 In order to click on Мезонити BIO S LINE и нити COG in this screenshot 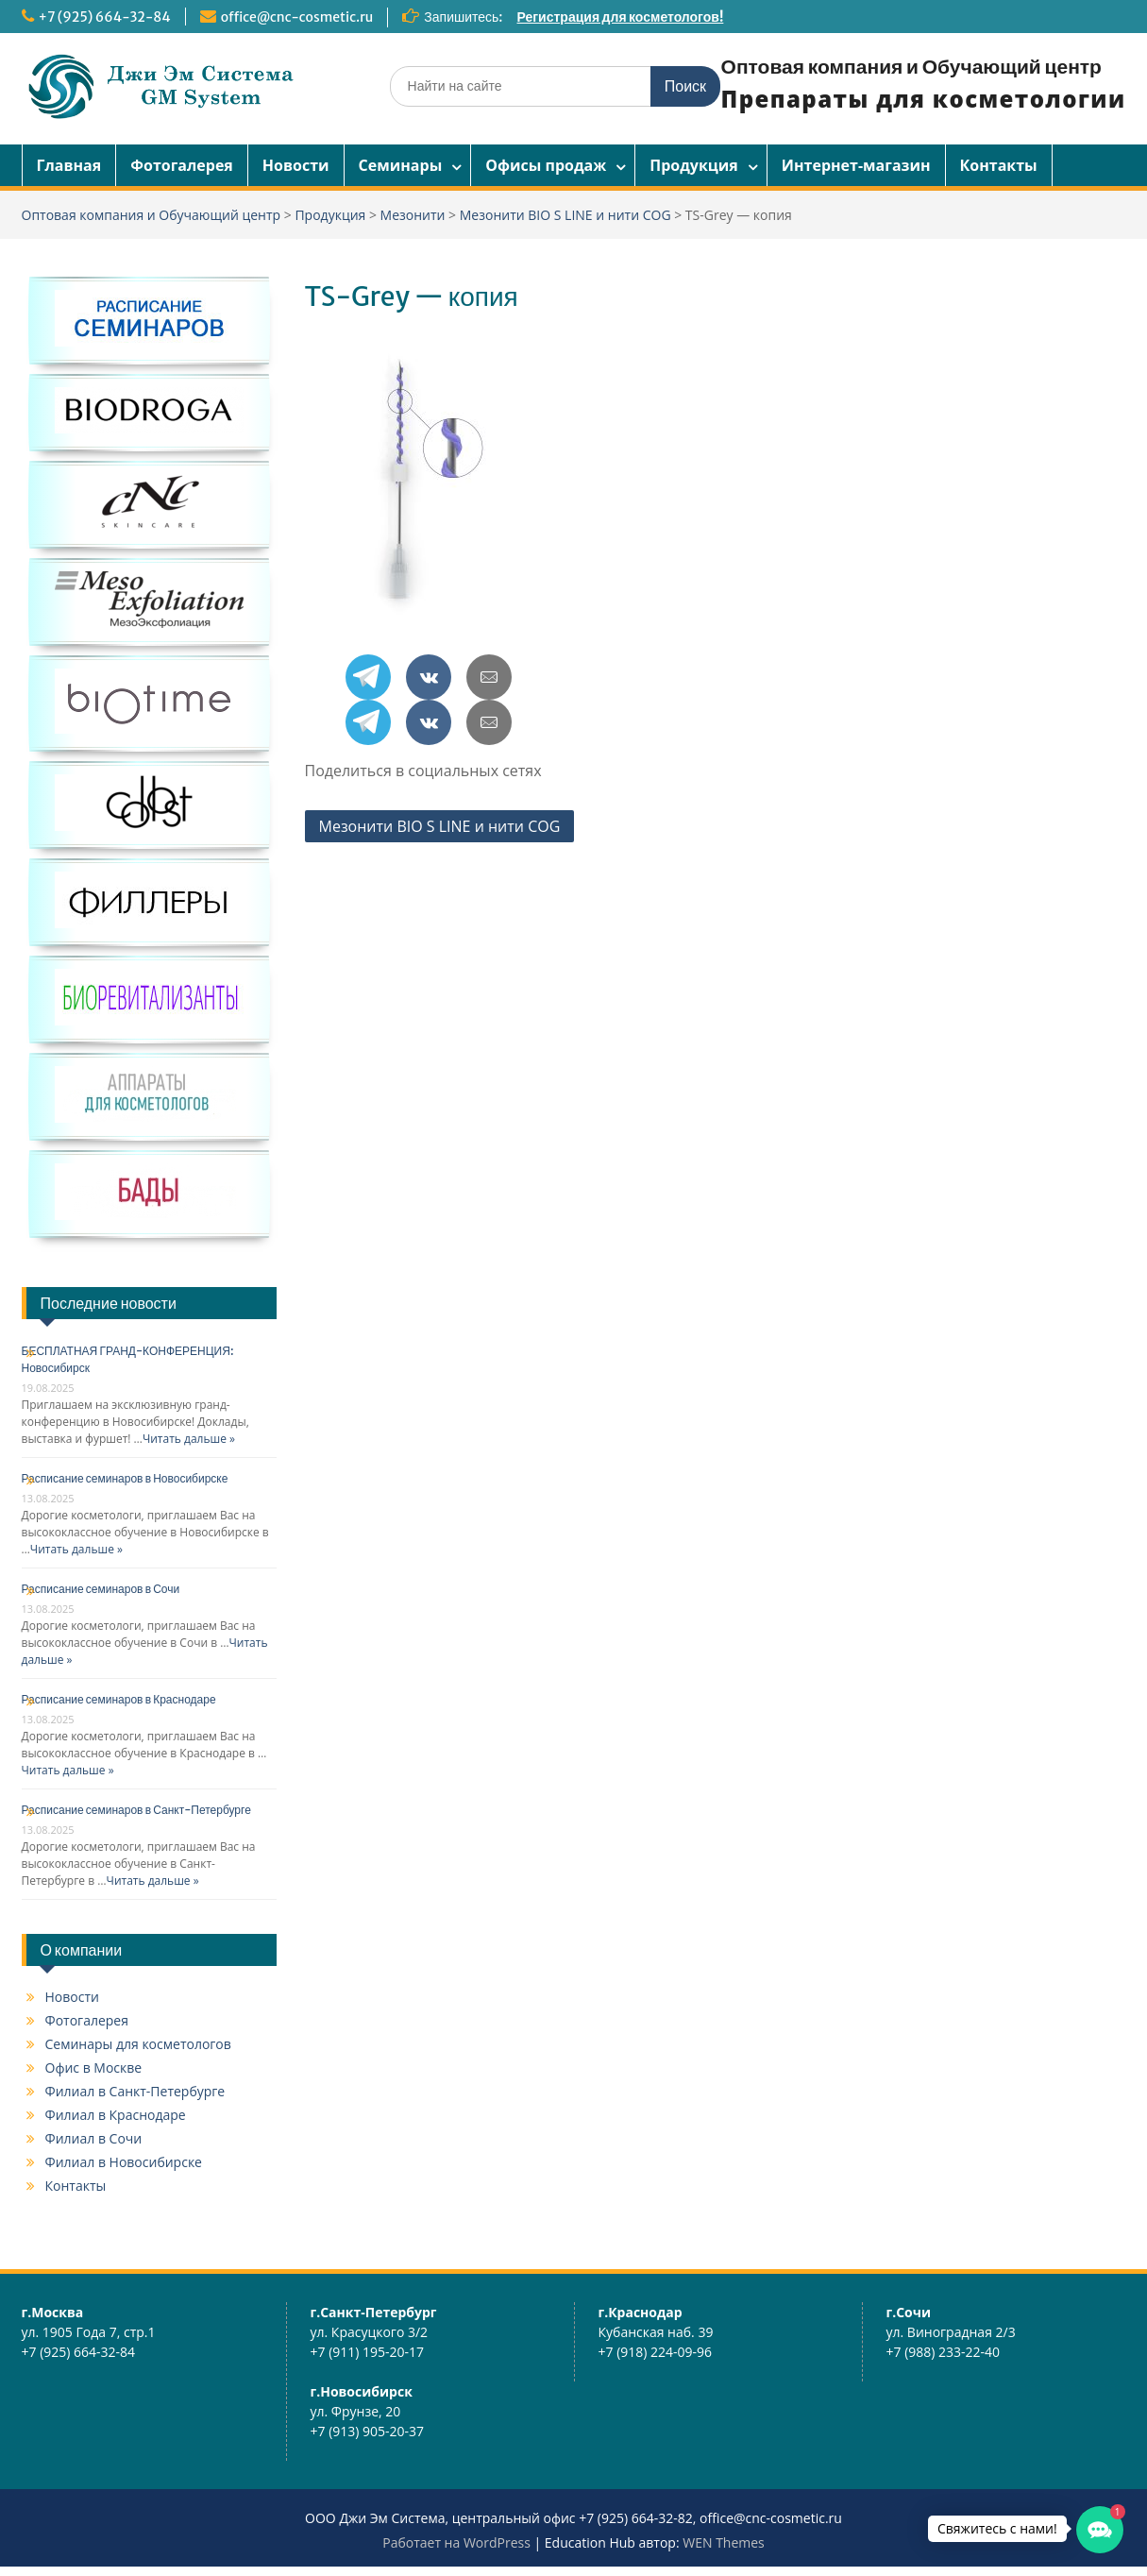, I will do `click(440, 826)`.